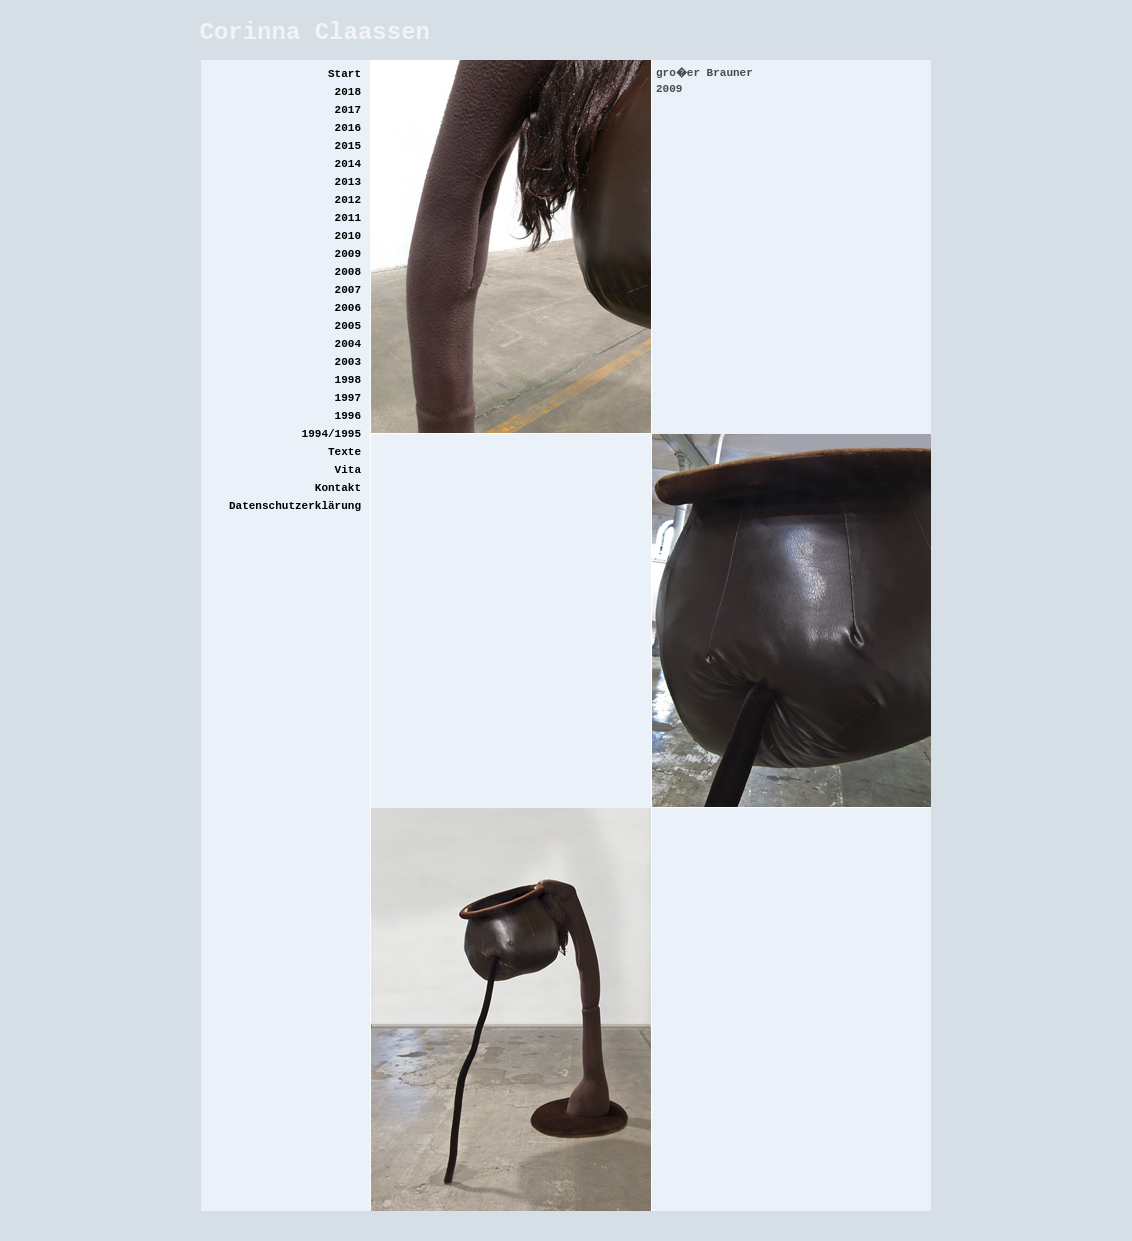  Describe the element at coordinates (295, 506) in the screenshot. I see `Datenschutzerklärung` at that location.